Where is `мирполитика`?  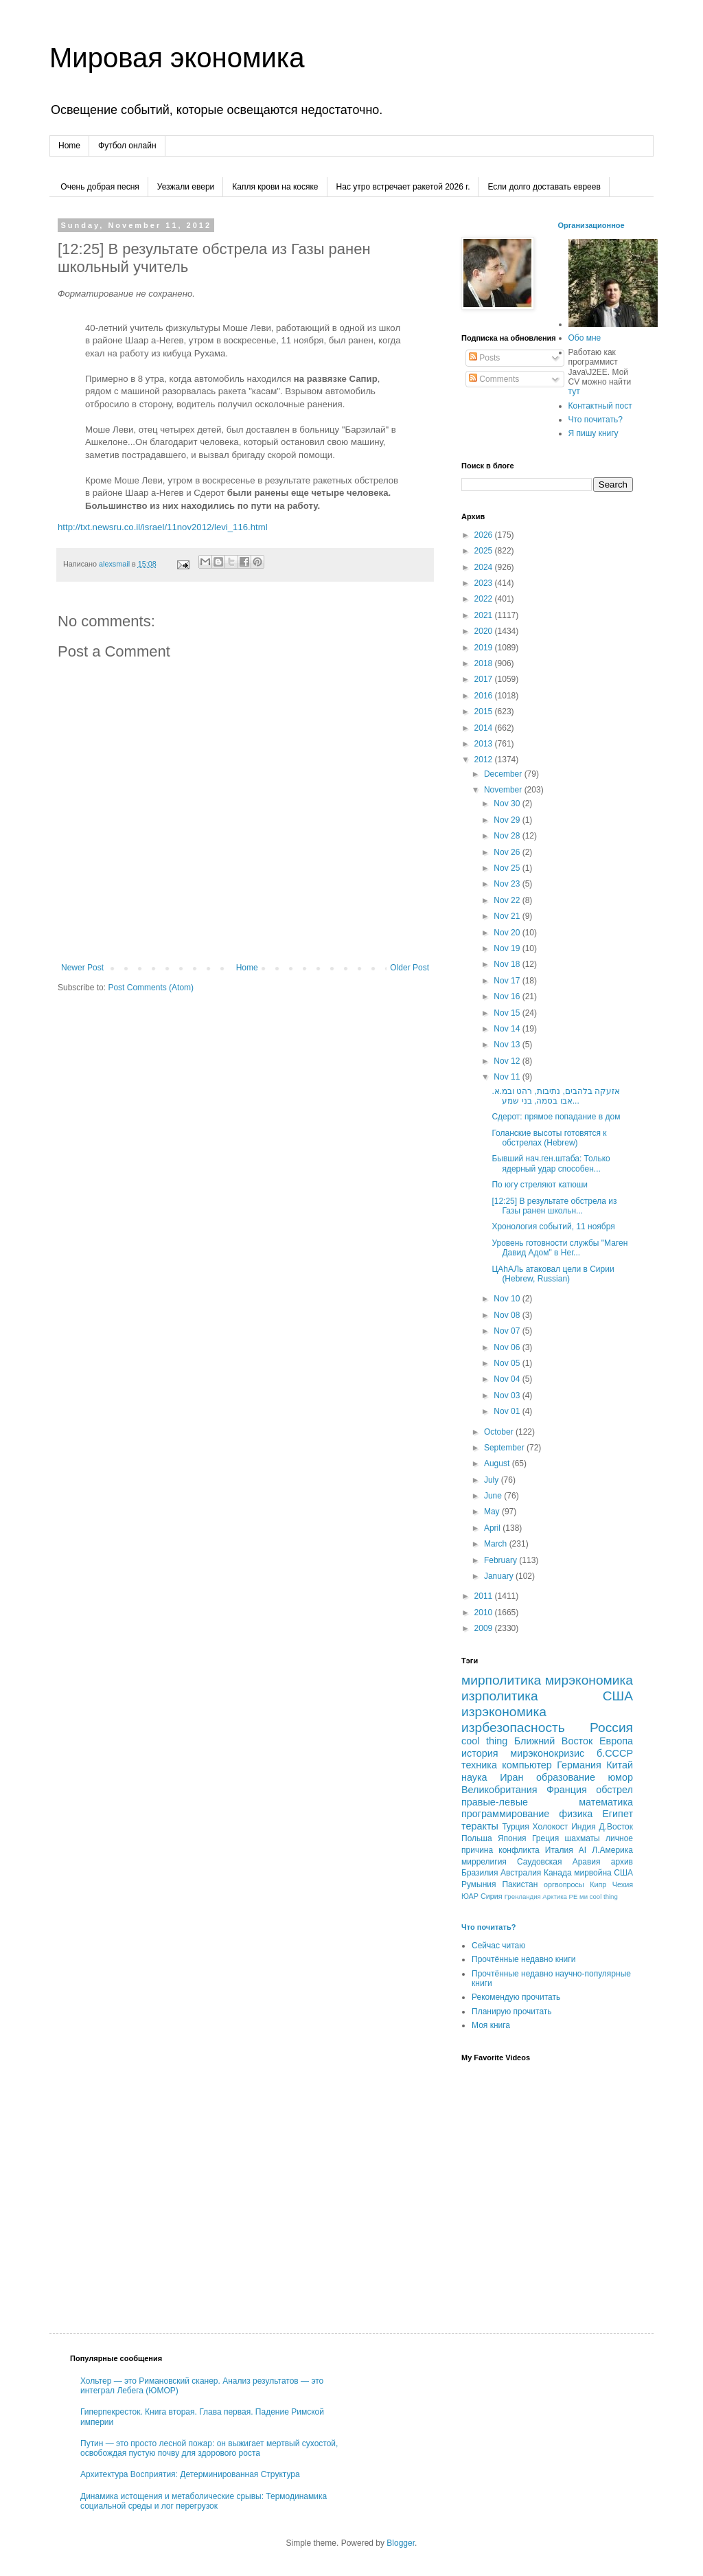
мирполитика is located at coordinates (501, 1680).